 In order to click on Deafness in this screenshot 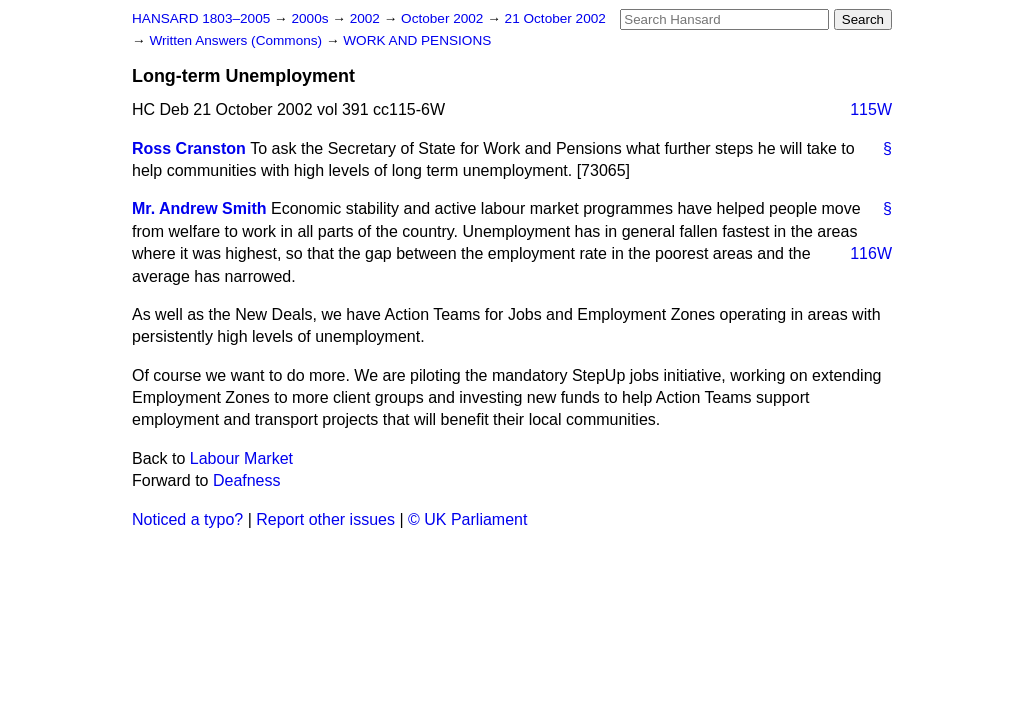, I will do `click(247, 480)`.